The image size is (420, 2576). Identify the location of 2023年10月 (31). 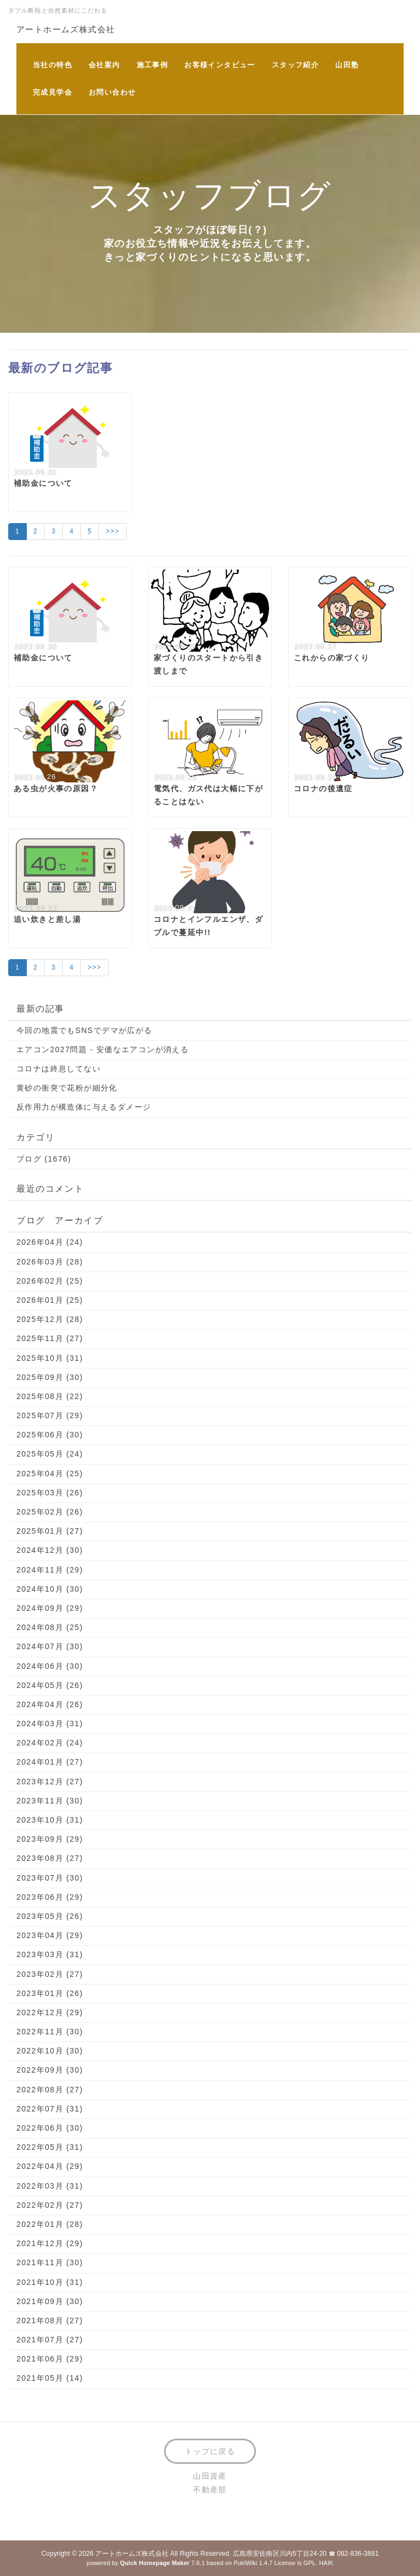
(49, 1819).